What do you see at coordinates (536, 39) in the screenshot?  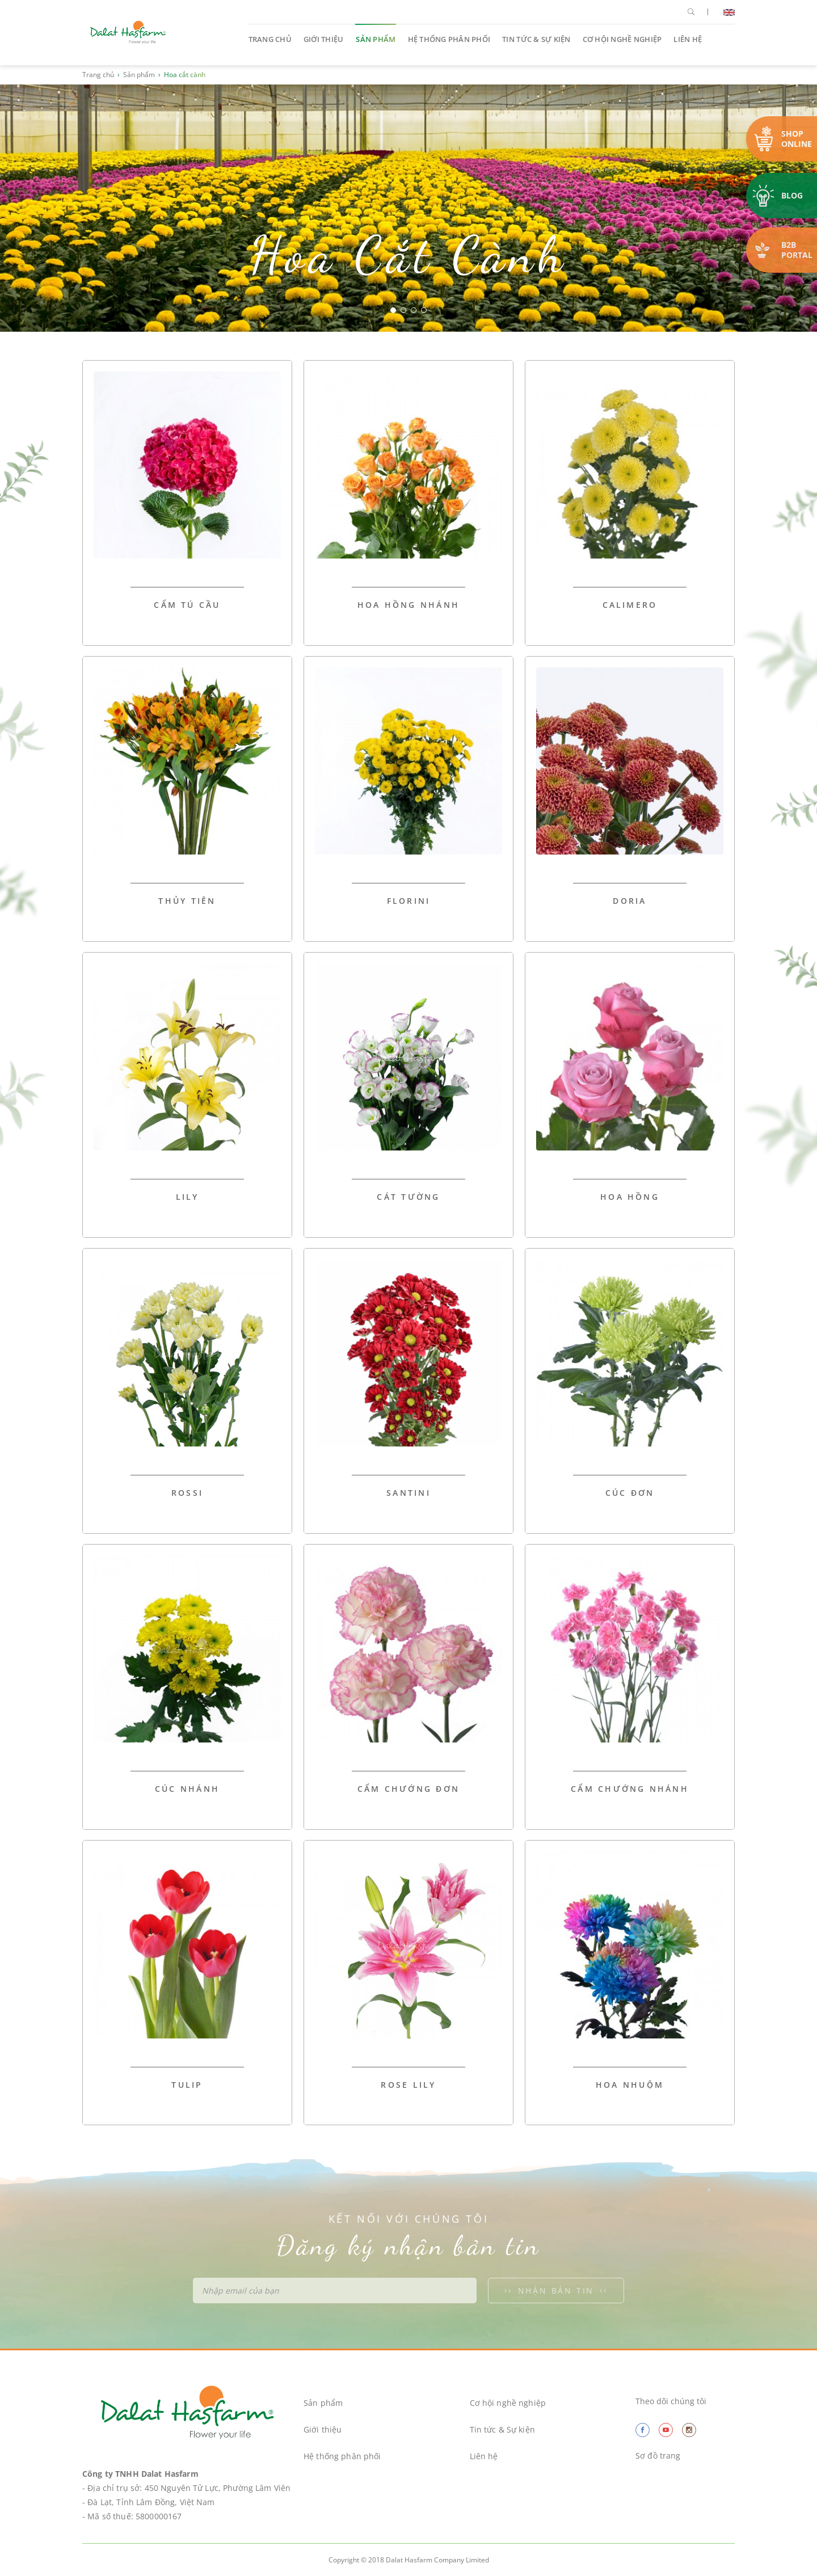 I see `Tin tức & Sự kiện` at bounding box center [536, 39].